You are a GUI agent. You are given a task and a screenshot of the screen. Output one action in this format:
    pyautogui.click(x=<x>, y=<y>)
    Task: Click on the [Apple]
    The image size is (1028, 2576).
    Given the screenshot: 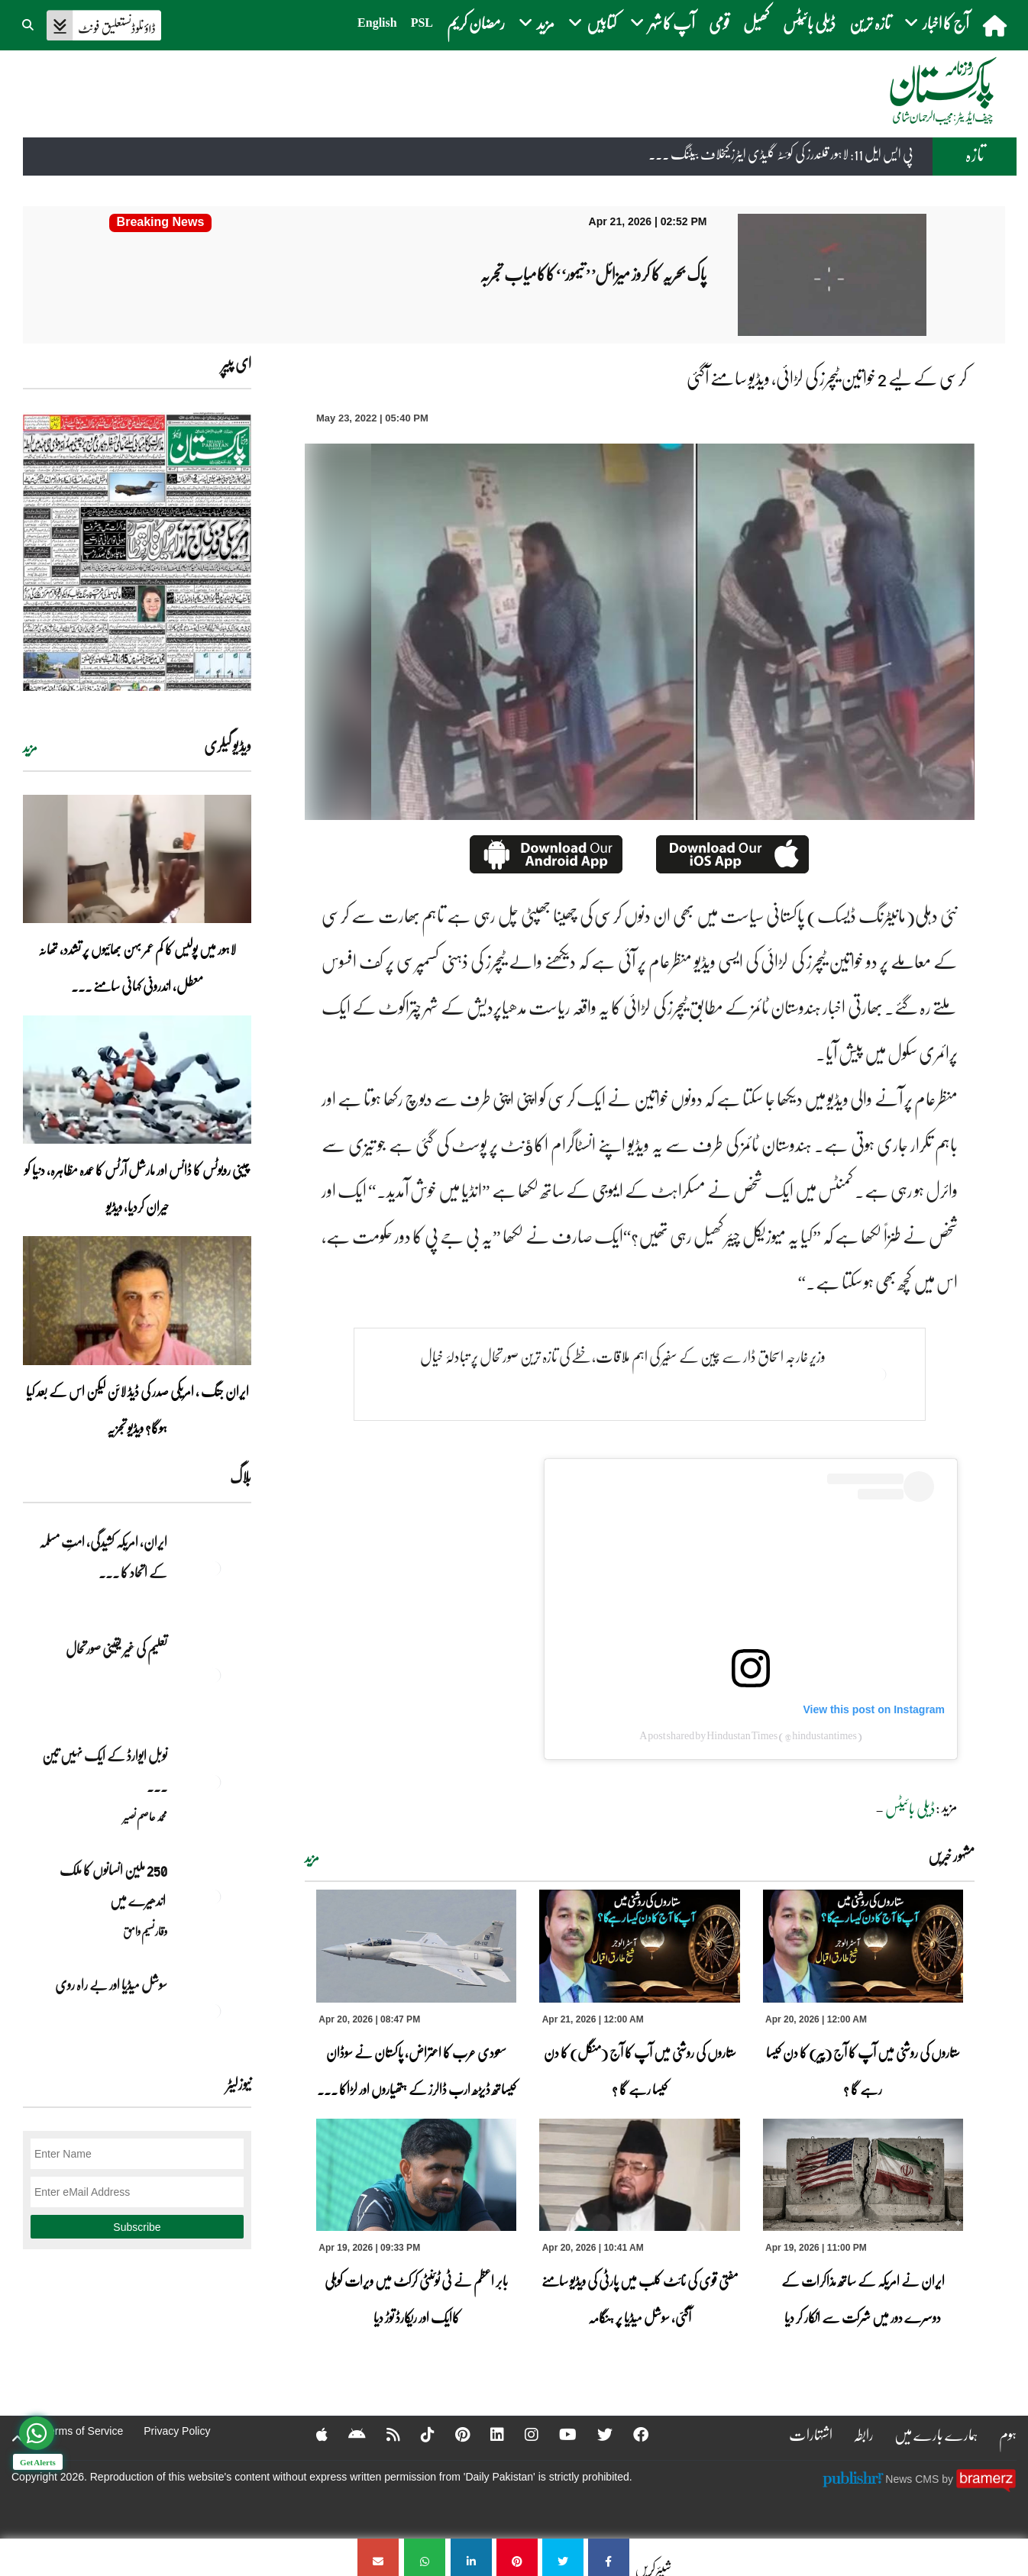 What is the action you would take?
    pyautogui.click(x=312, y=2434)
    